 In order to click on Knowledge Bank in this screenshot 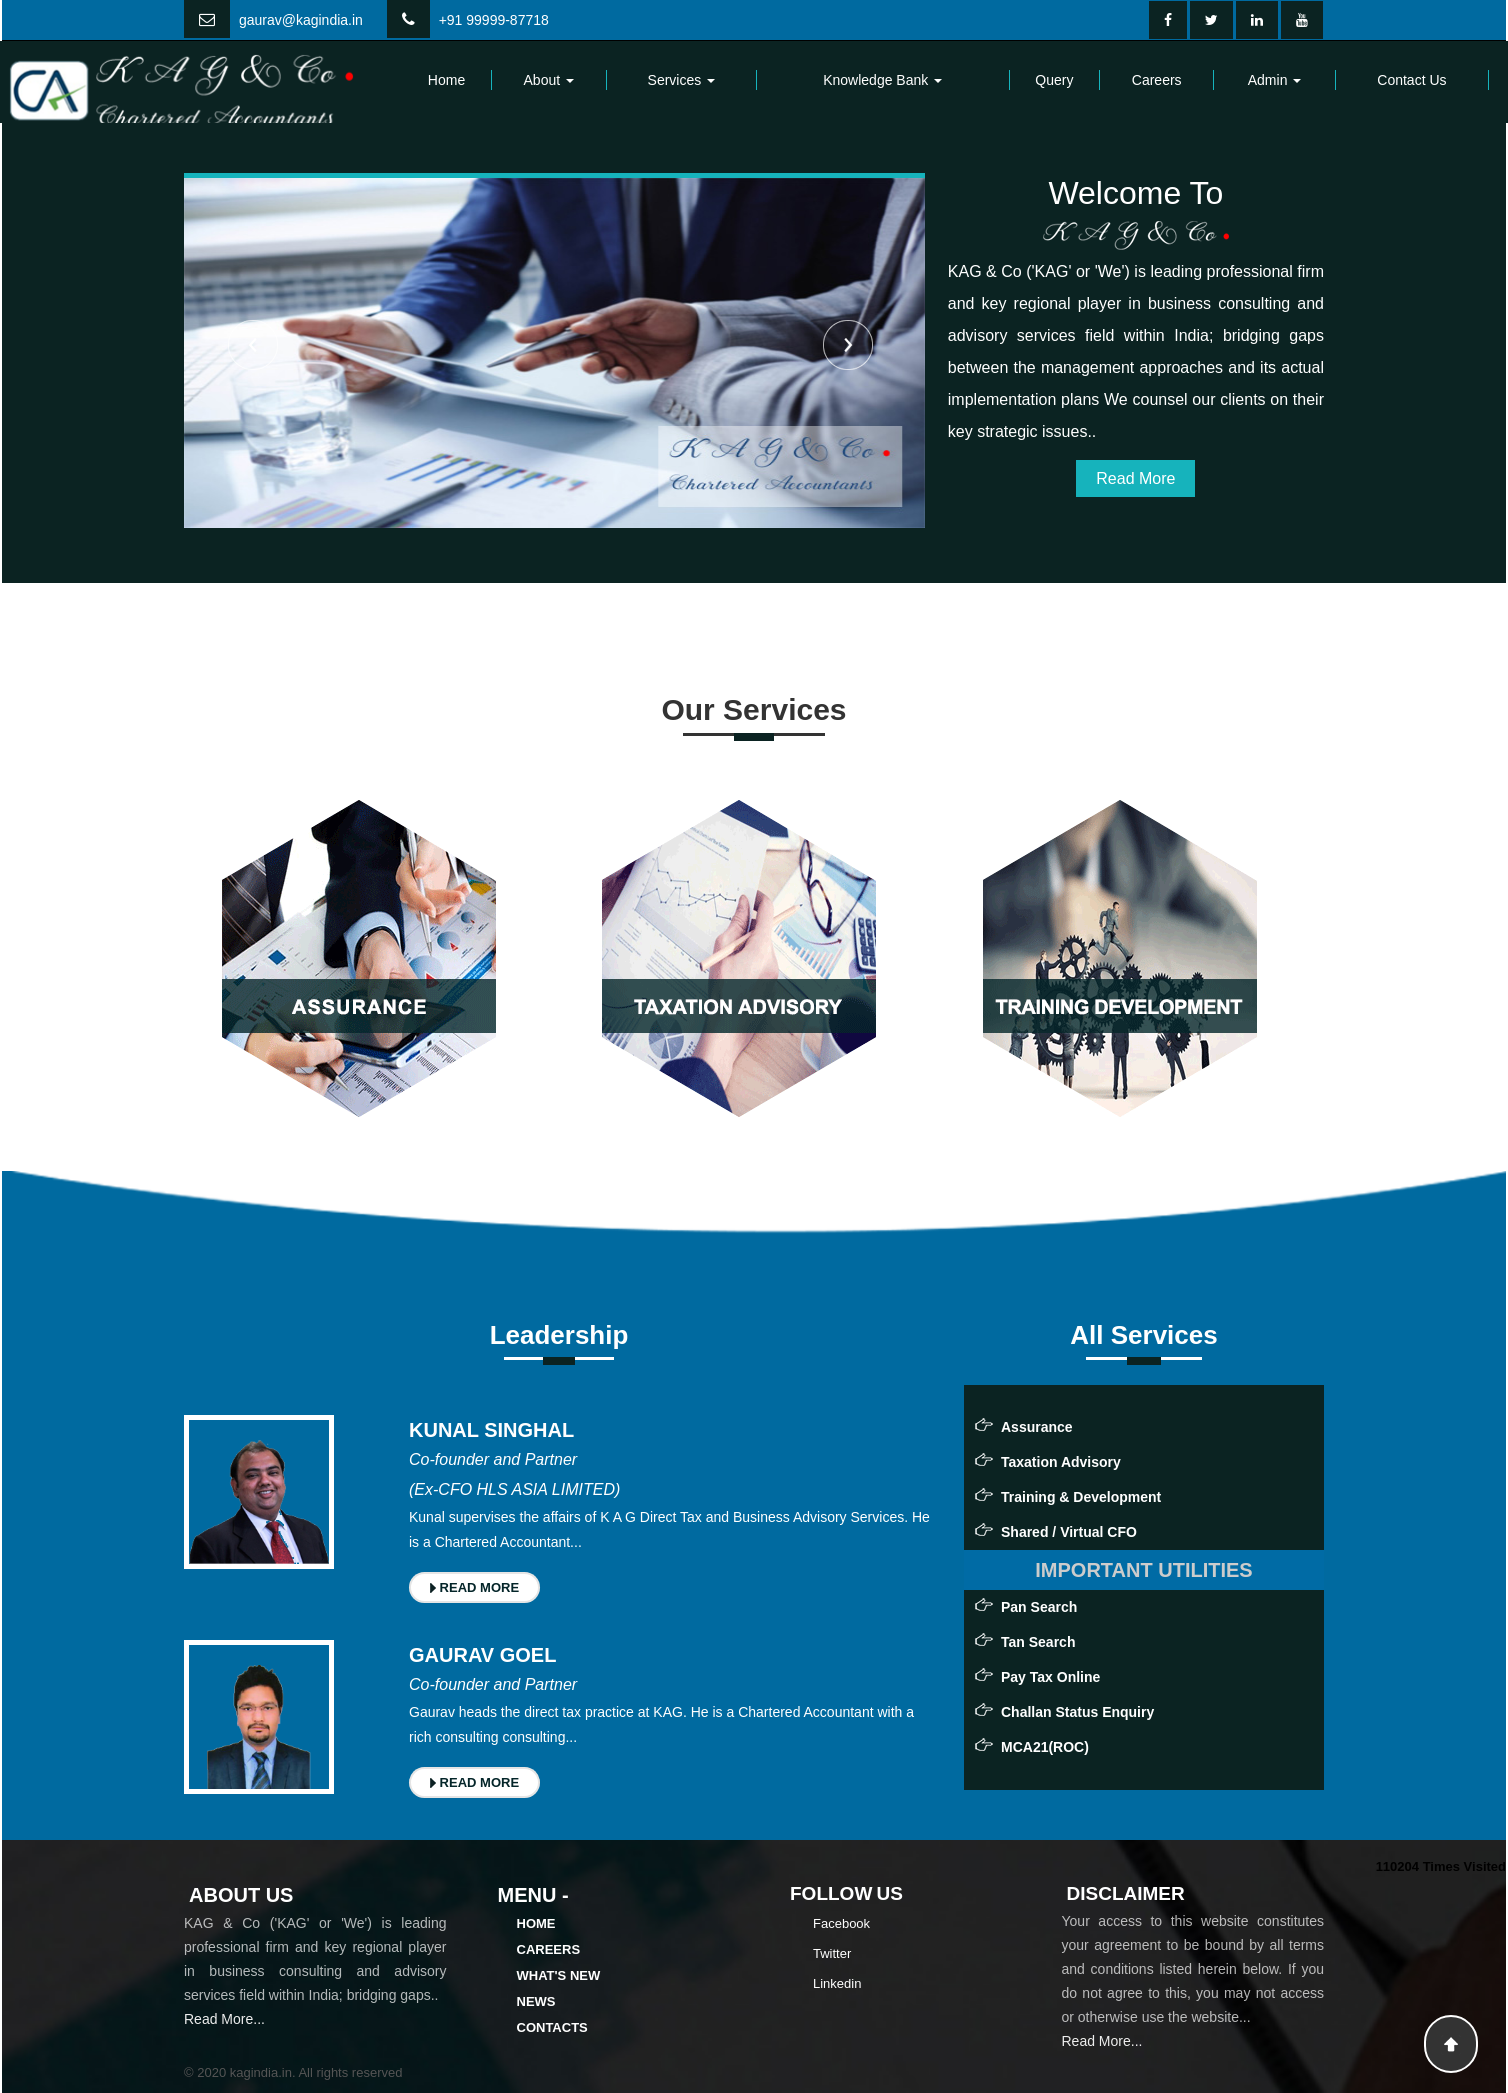, I will do `click(882, 80)`.